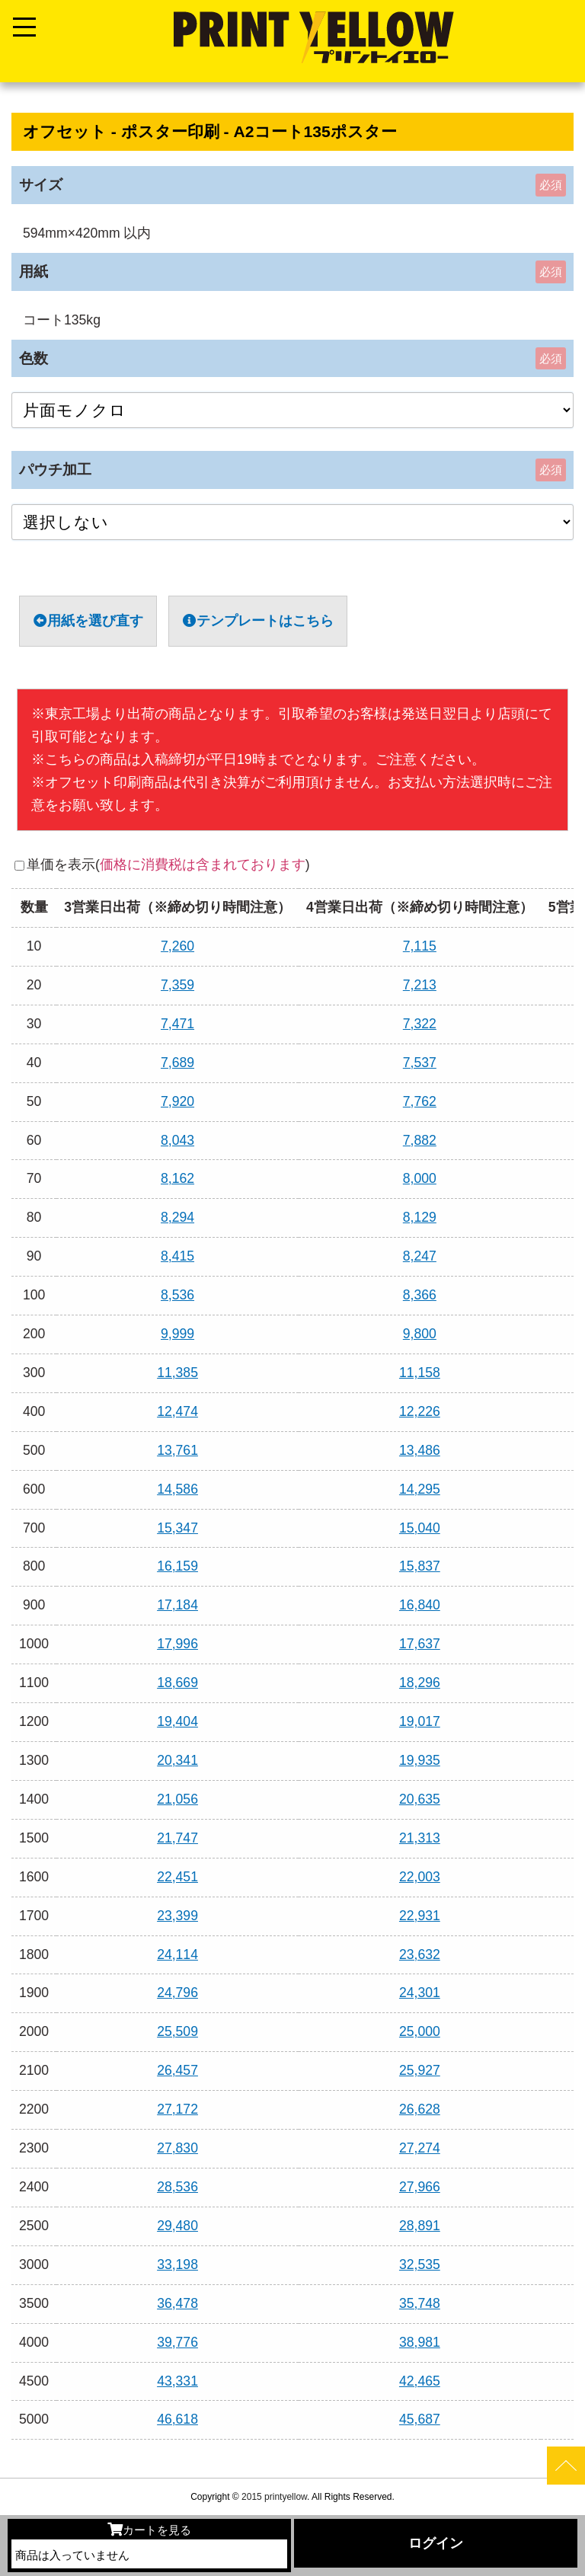  Describe the element at coordinates (177, 1992) in the screenshot. I see `24,796` at that location.